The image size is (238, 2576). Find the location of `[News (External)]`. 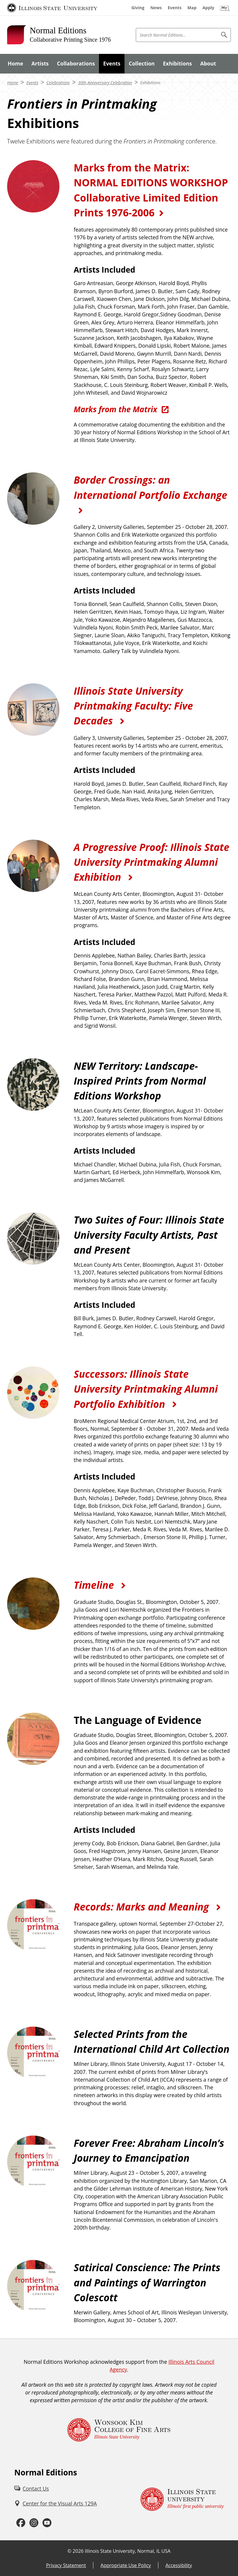

[News (External)] is located at coordinates (156, 7).